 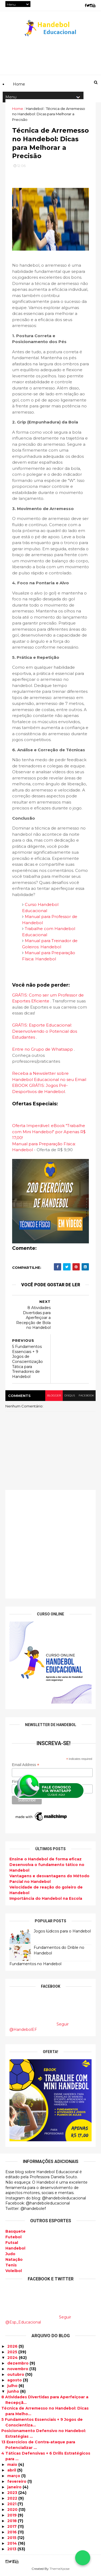 What do you see at coordinates (12, 2515) in the screenshot?
I see `2019` at bounding box center [12, 2515].